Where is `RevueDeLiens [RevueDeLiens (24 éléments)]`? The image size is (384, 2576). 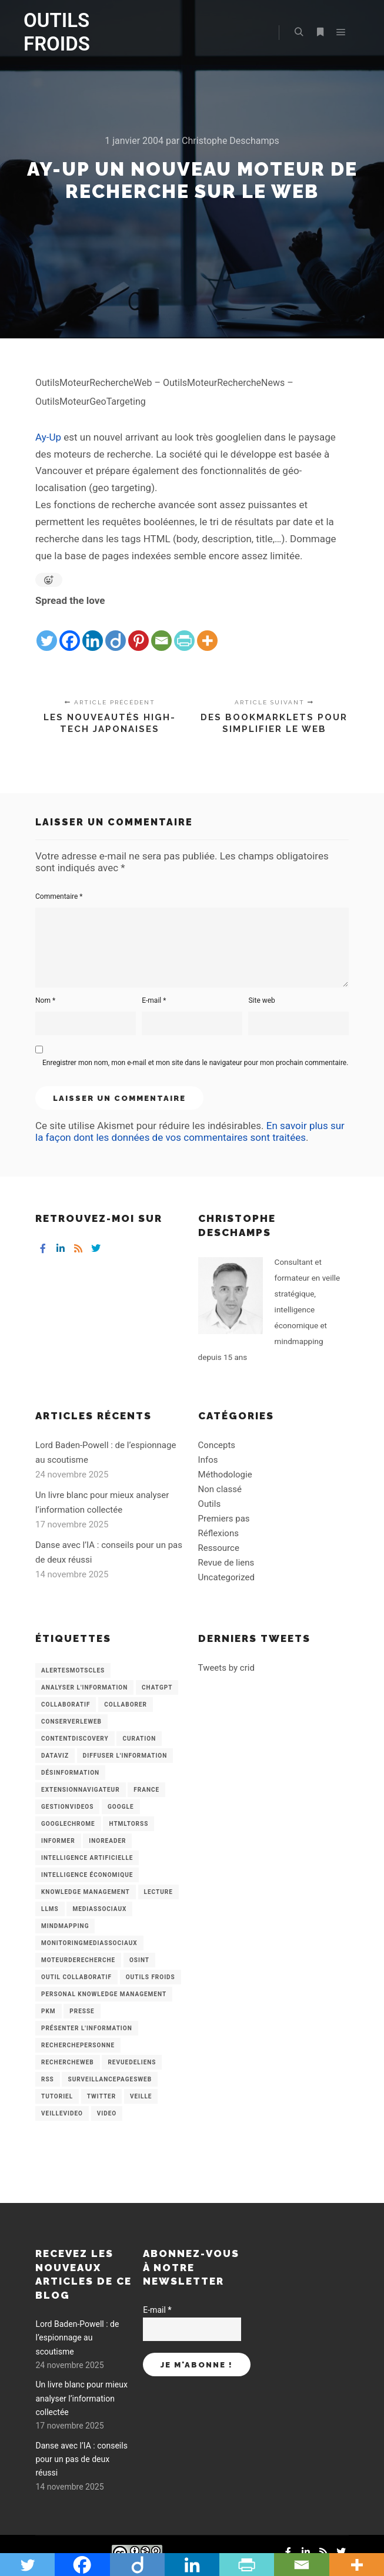
RevueDeLiens [RevueDeLiens (24 éléments)] is located at coordinates (132, 2062).